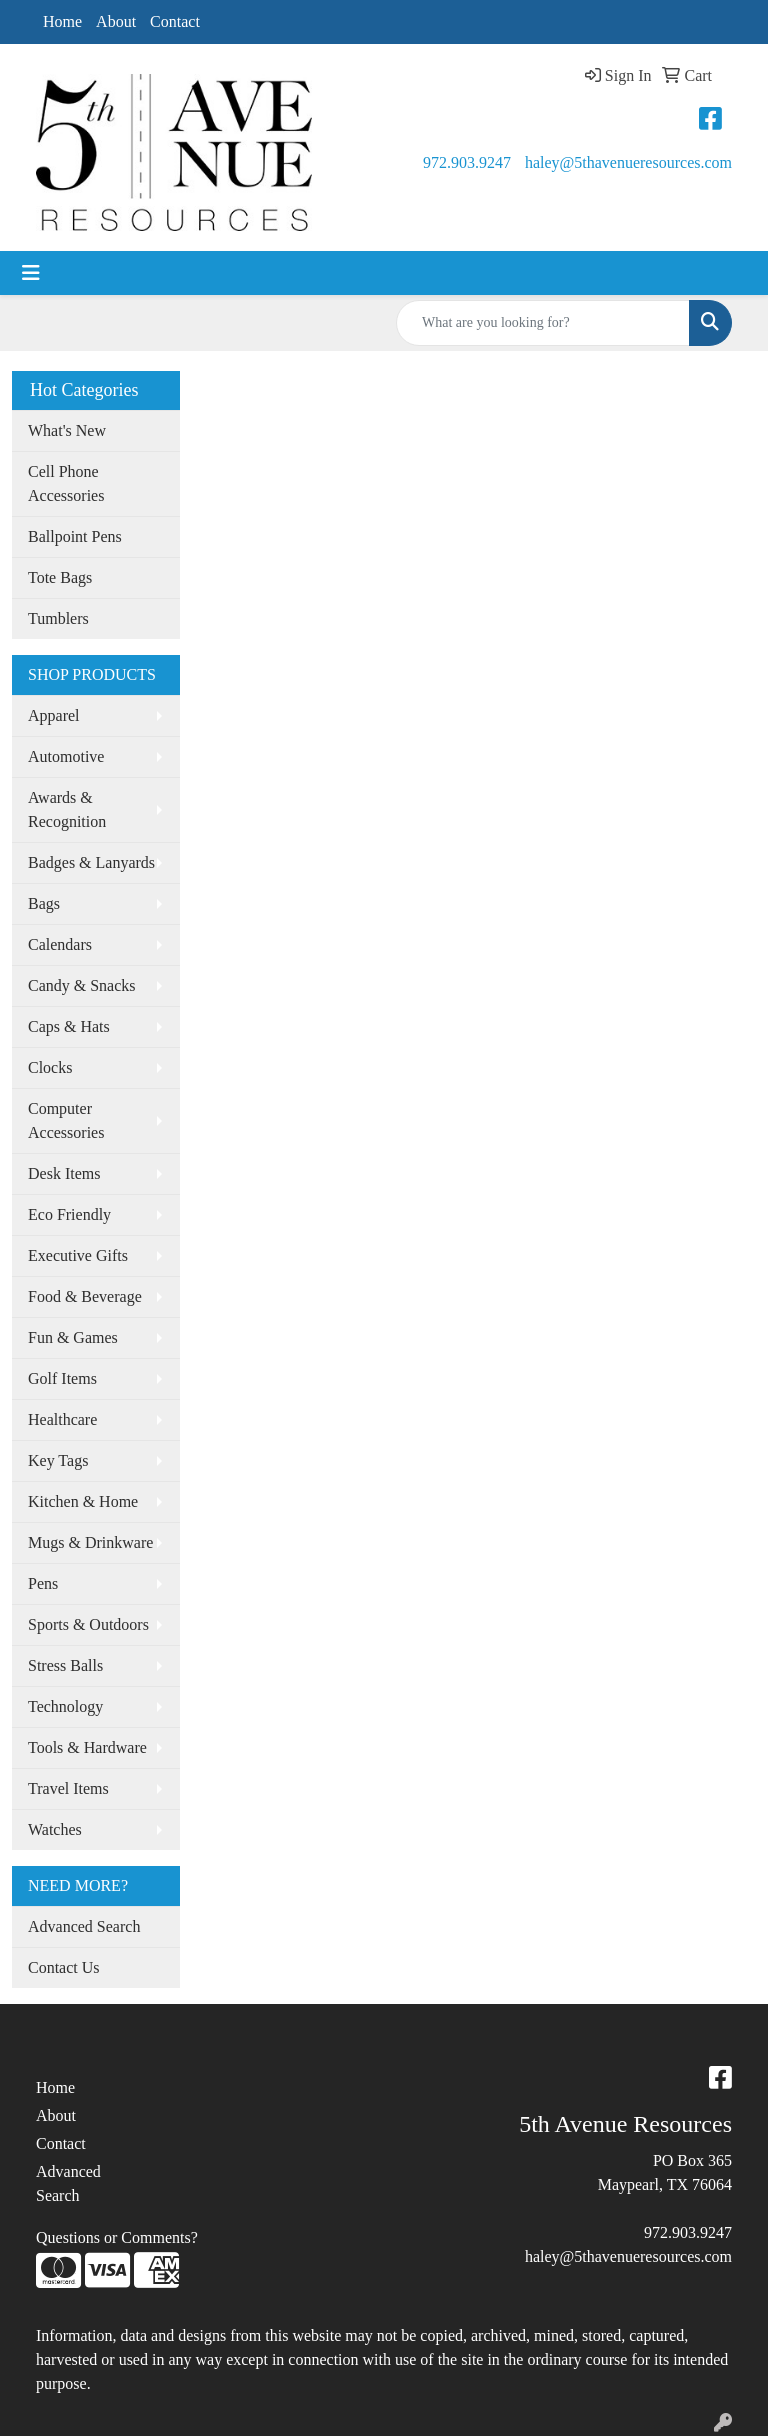 This screenshot has height=2436, width=768. I want to click on Tools & Hardware, so click(87, 1747).